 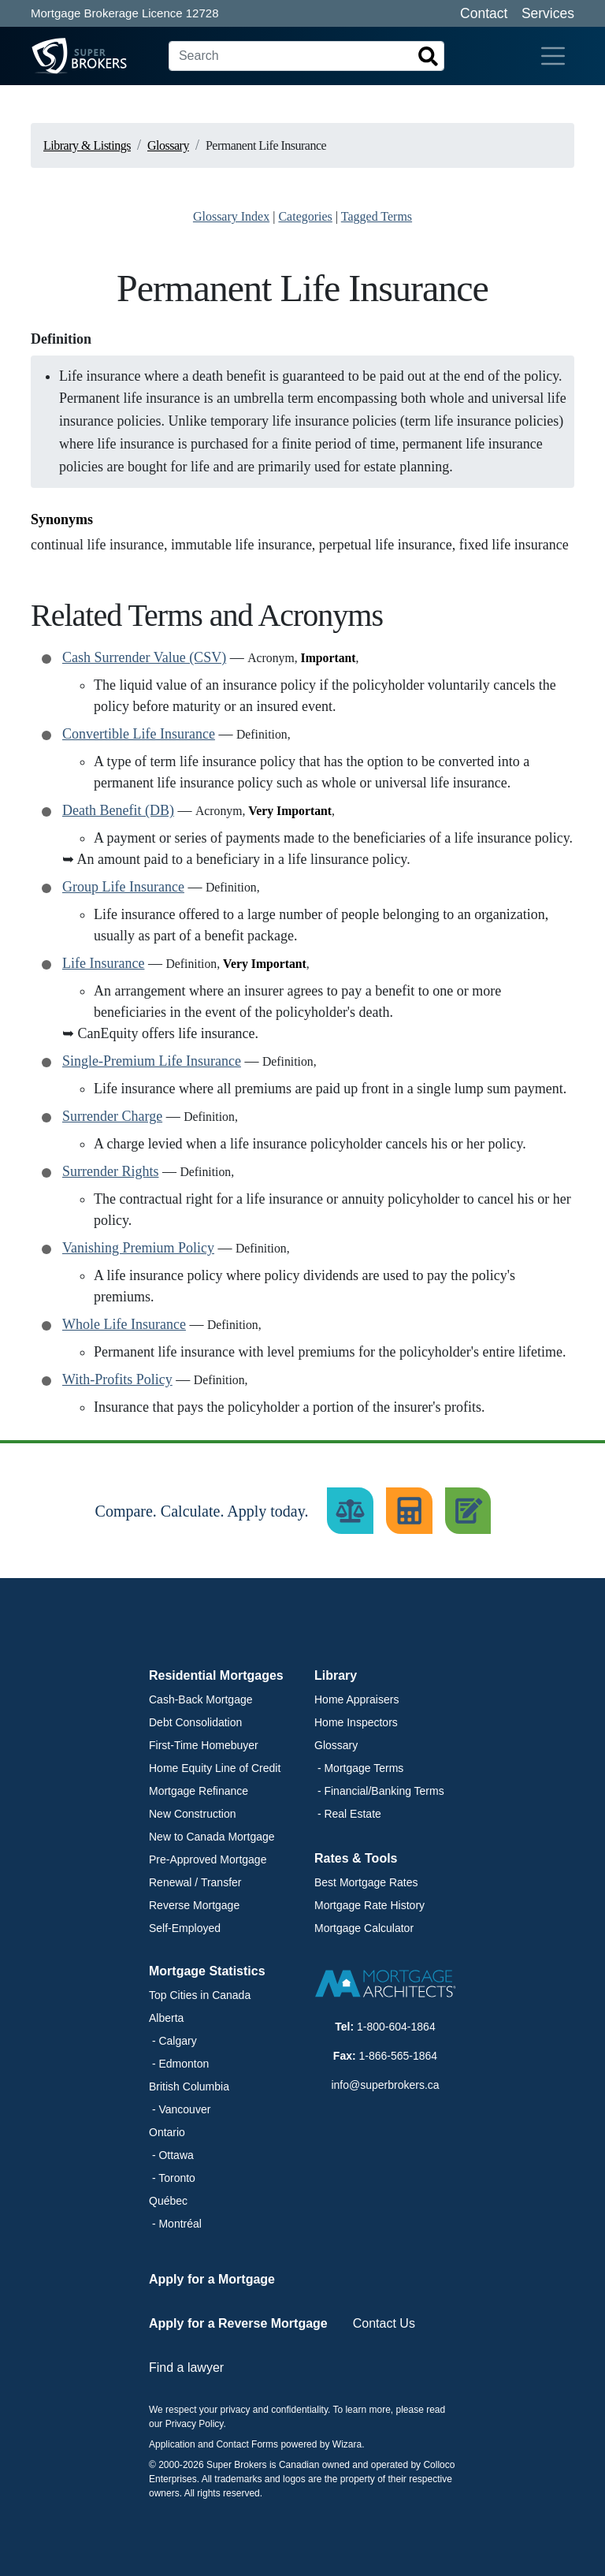 I want to click on Reverse Mortgage, so click(x=194, y=1905).